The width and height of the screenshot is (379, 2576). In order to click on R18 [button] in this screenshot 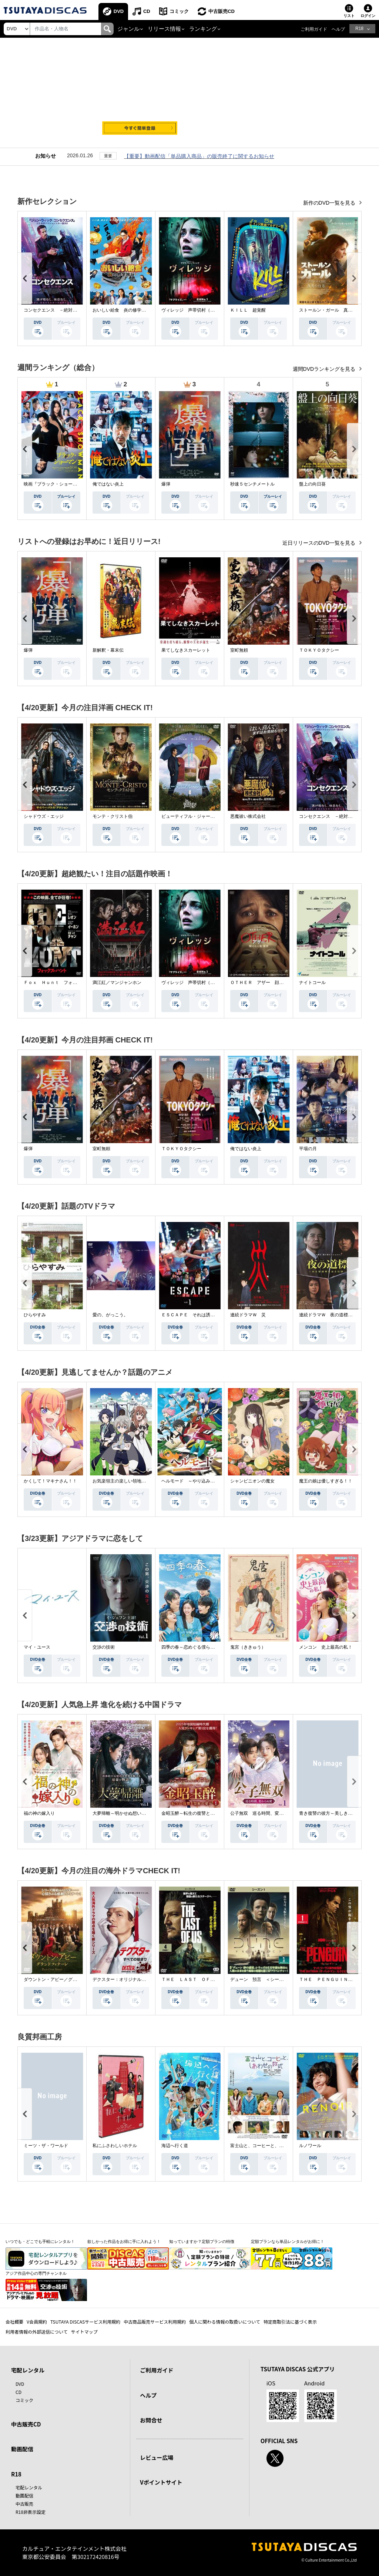, I will do `click(359, 28)`.